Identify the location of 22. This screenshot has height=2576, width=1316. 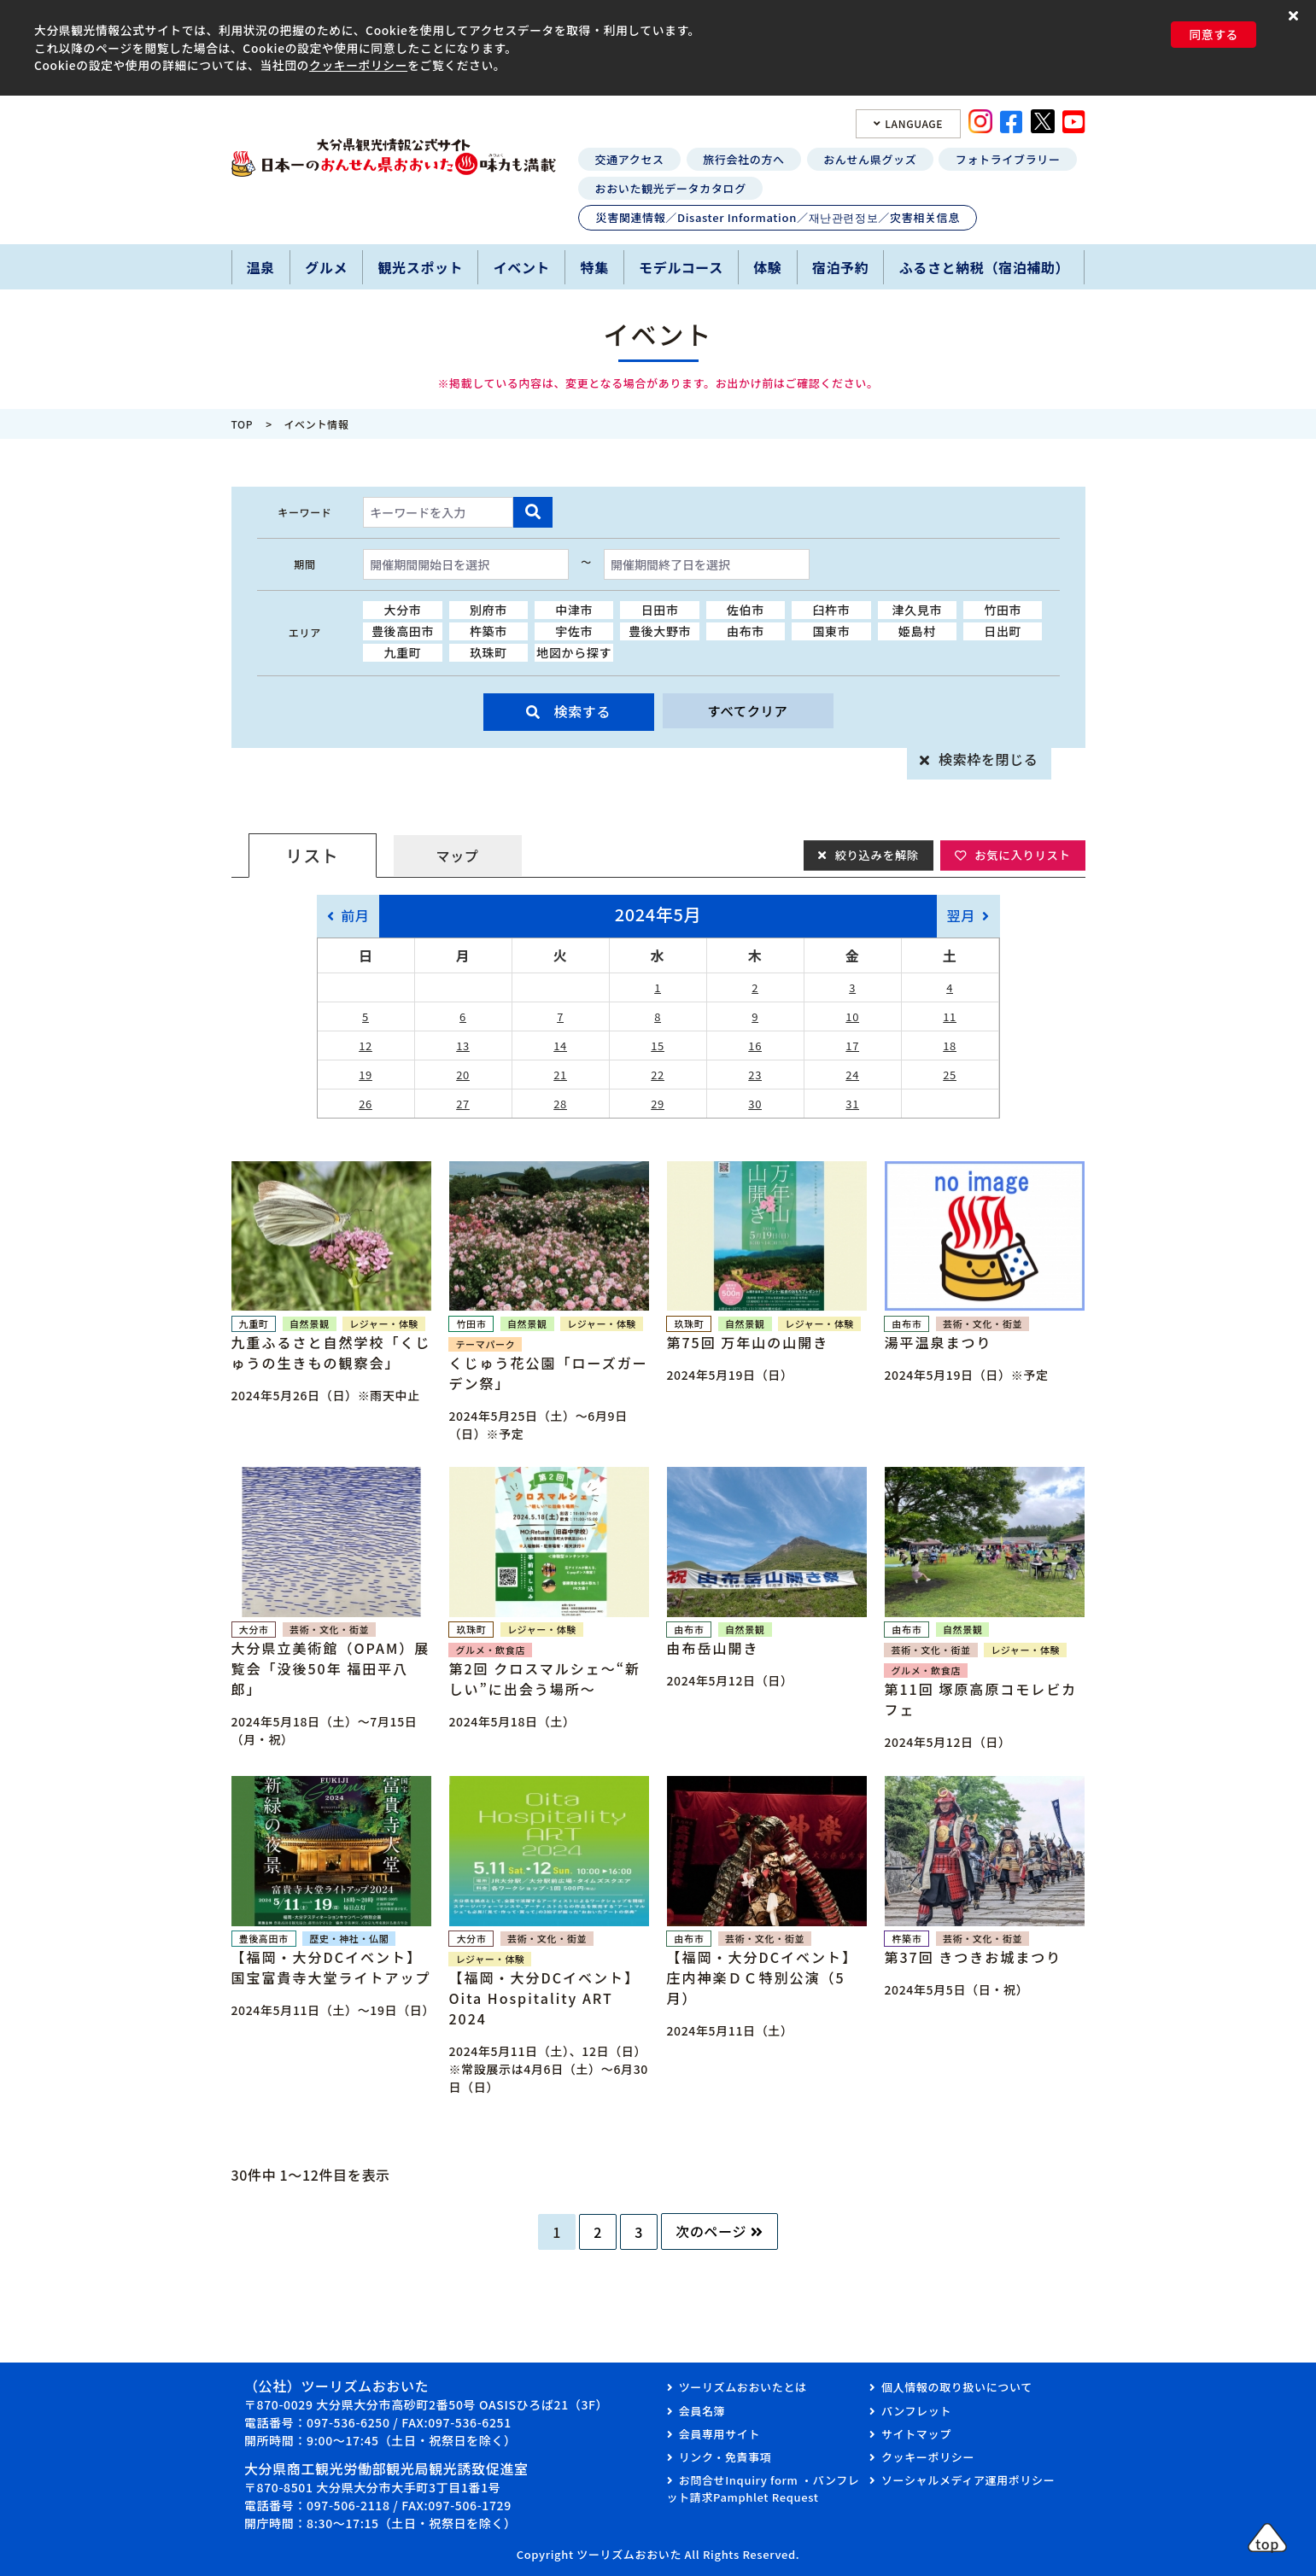
(657, 1074).